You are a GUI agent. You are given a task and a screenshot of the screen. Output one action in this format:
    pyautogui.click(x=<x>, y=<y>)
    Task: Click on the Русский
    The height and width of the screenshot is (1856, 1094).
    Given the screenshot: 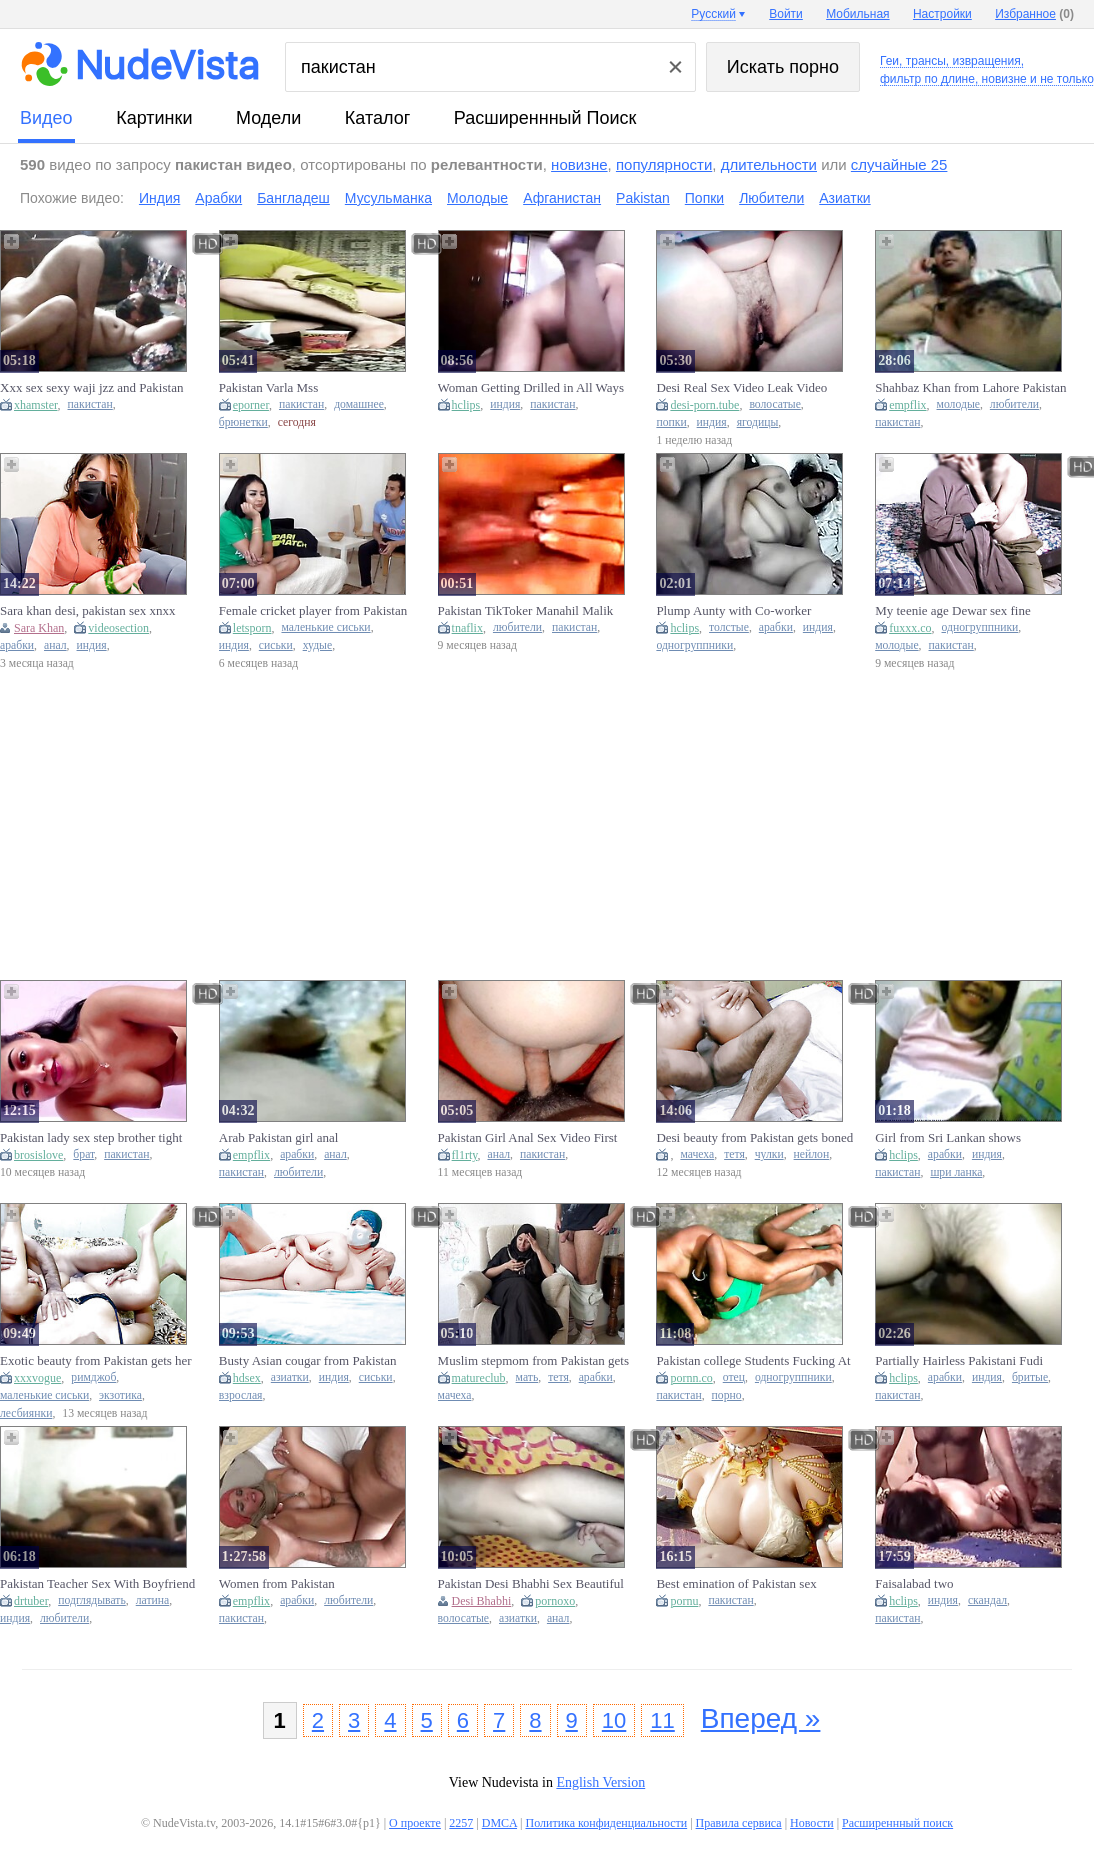 What is the action you would take?
    pyautogui.click(x=713, y=14)
    